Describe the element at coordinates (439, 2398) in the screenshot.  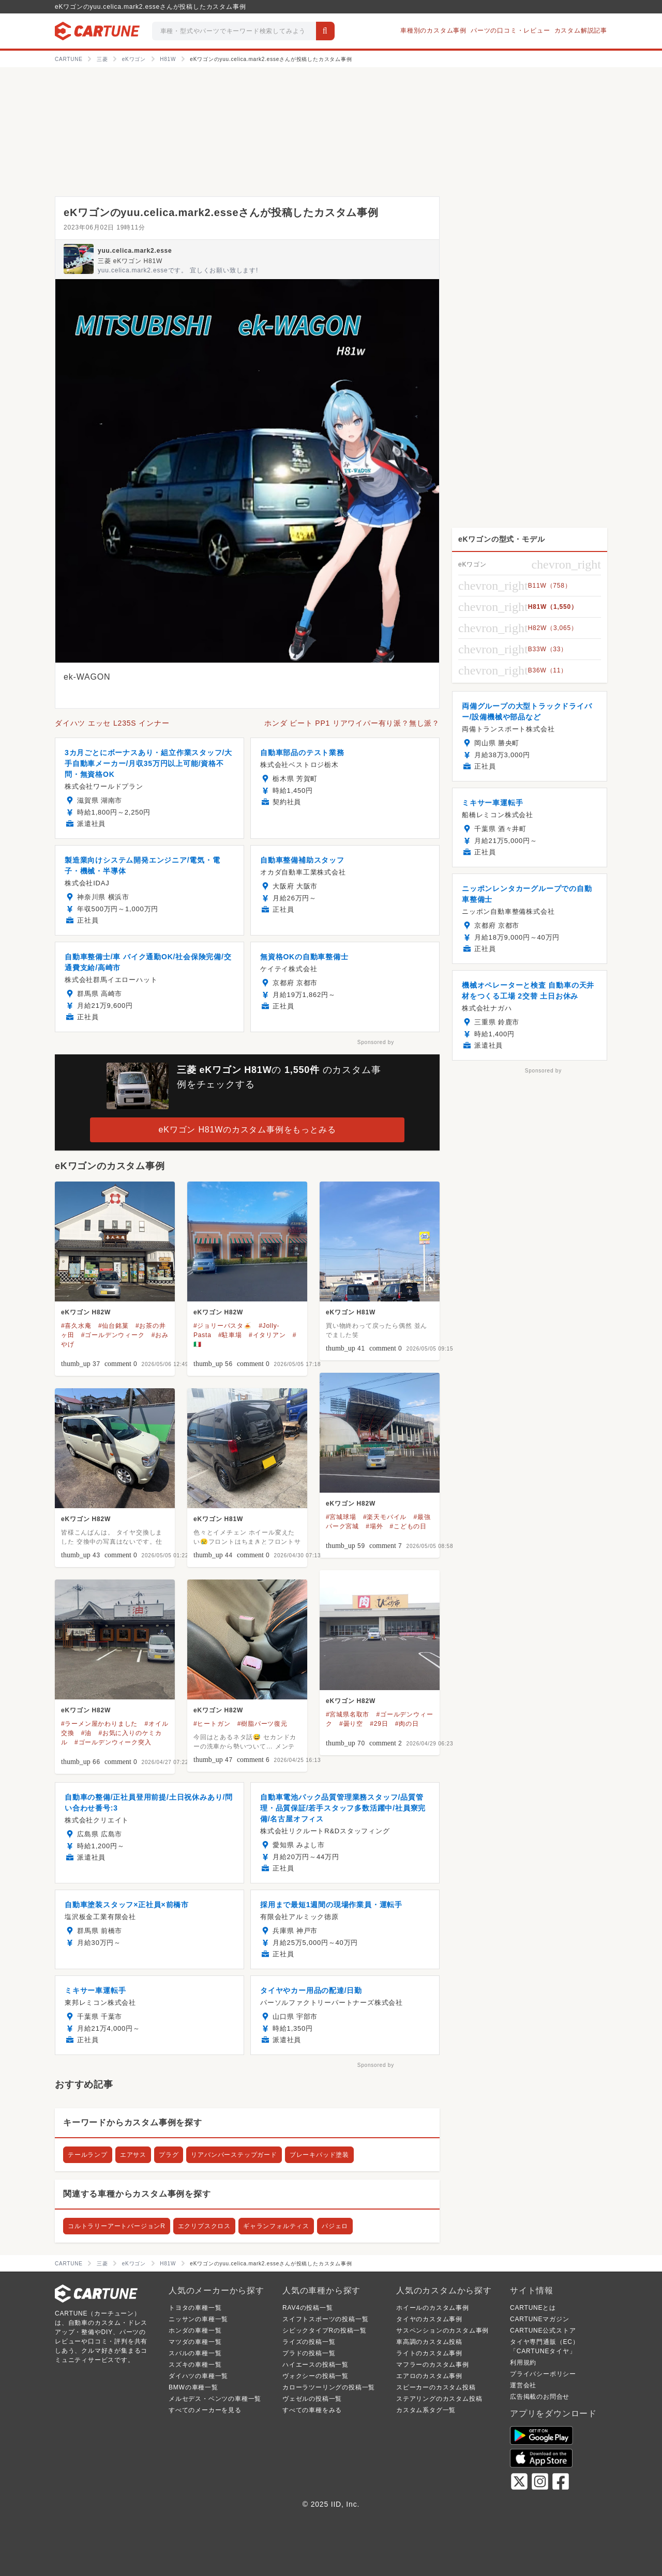
I see `ステアリングのカスタム投稿` at that location.